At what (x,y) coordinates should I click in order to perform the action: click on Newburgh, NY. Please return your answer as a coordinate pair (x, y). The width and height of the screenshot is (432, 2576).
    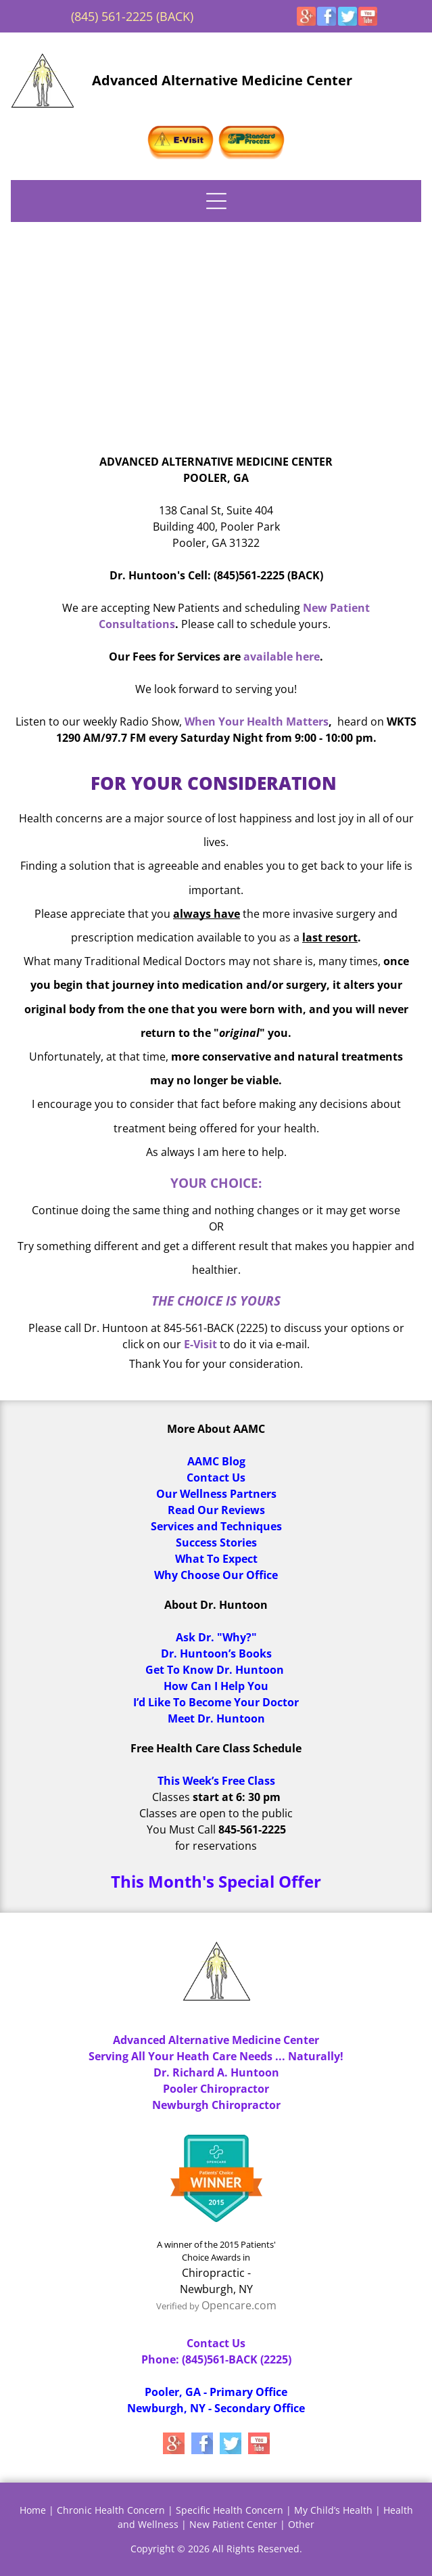
    Looking at the image, I should click on (216, 2289).